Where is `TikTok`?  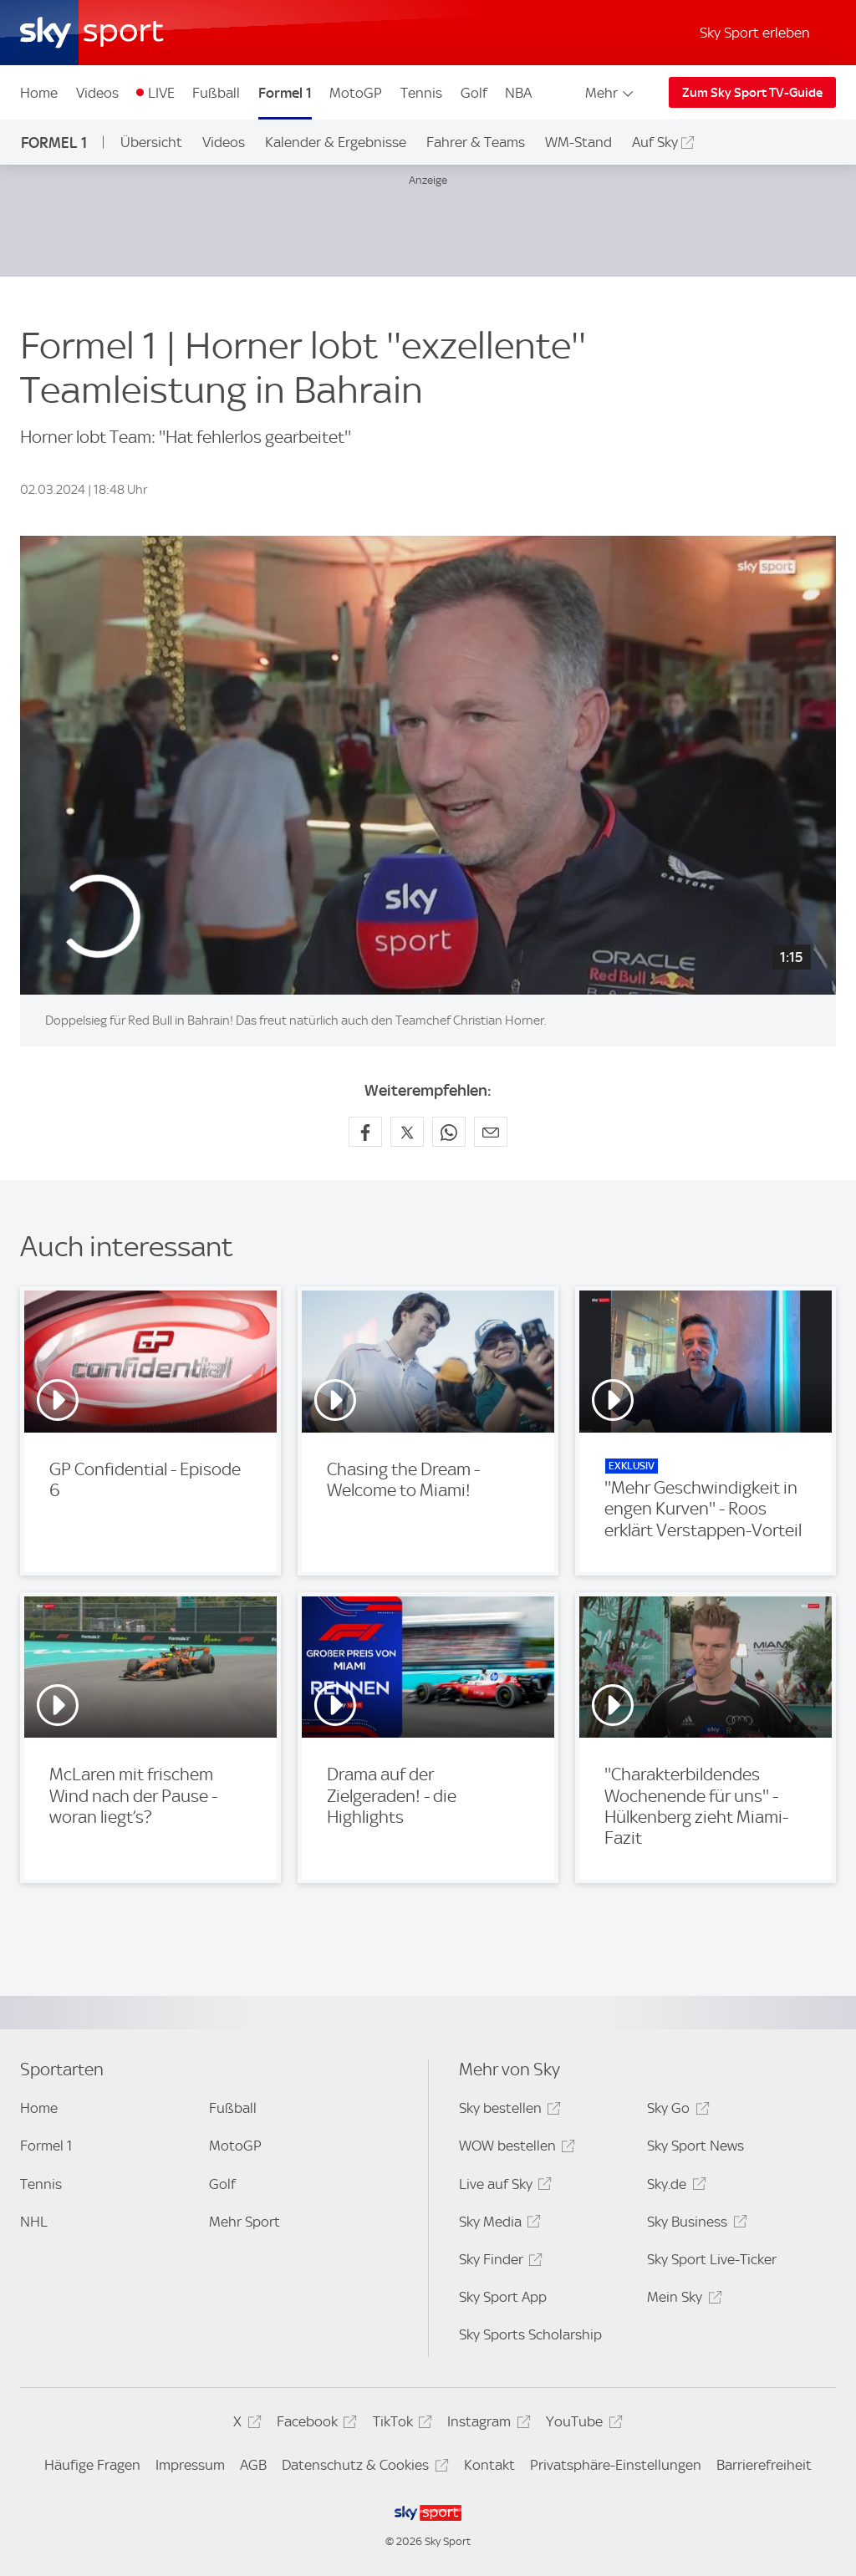
TikTok is located at coordinates (400, 2424).